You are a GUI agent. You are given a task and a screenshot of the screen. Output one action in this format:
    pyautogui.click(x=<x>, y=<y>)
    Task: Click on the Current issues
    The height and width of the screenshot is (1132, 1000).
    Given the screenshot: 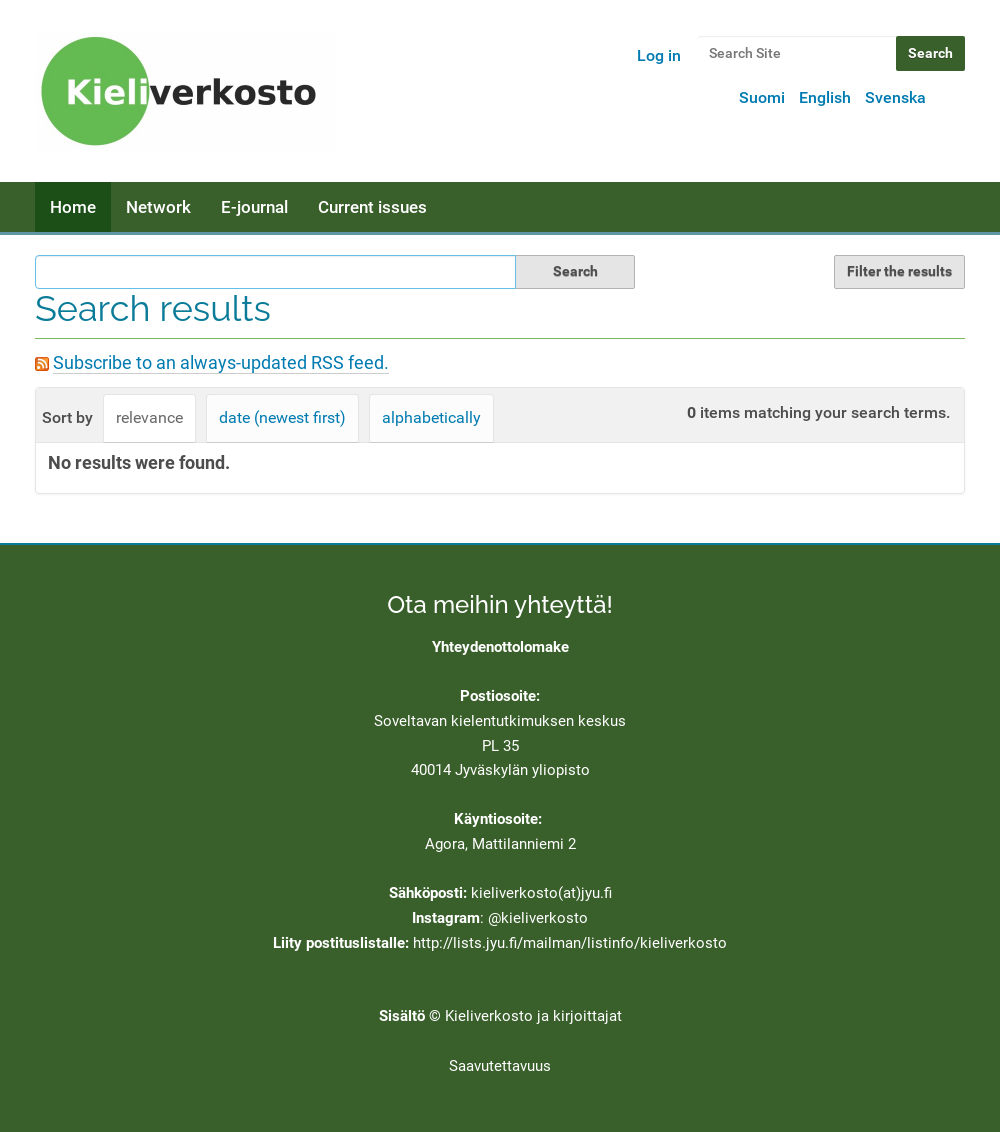 What is the action you would take?
    pyautogui.click(x=372, y=207)
    